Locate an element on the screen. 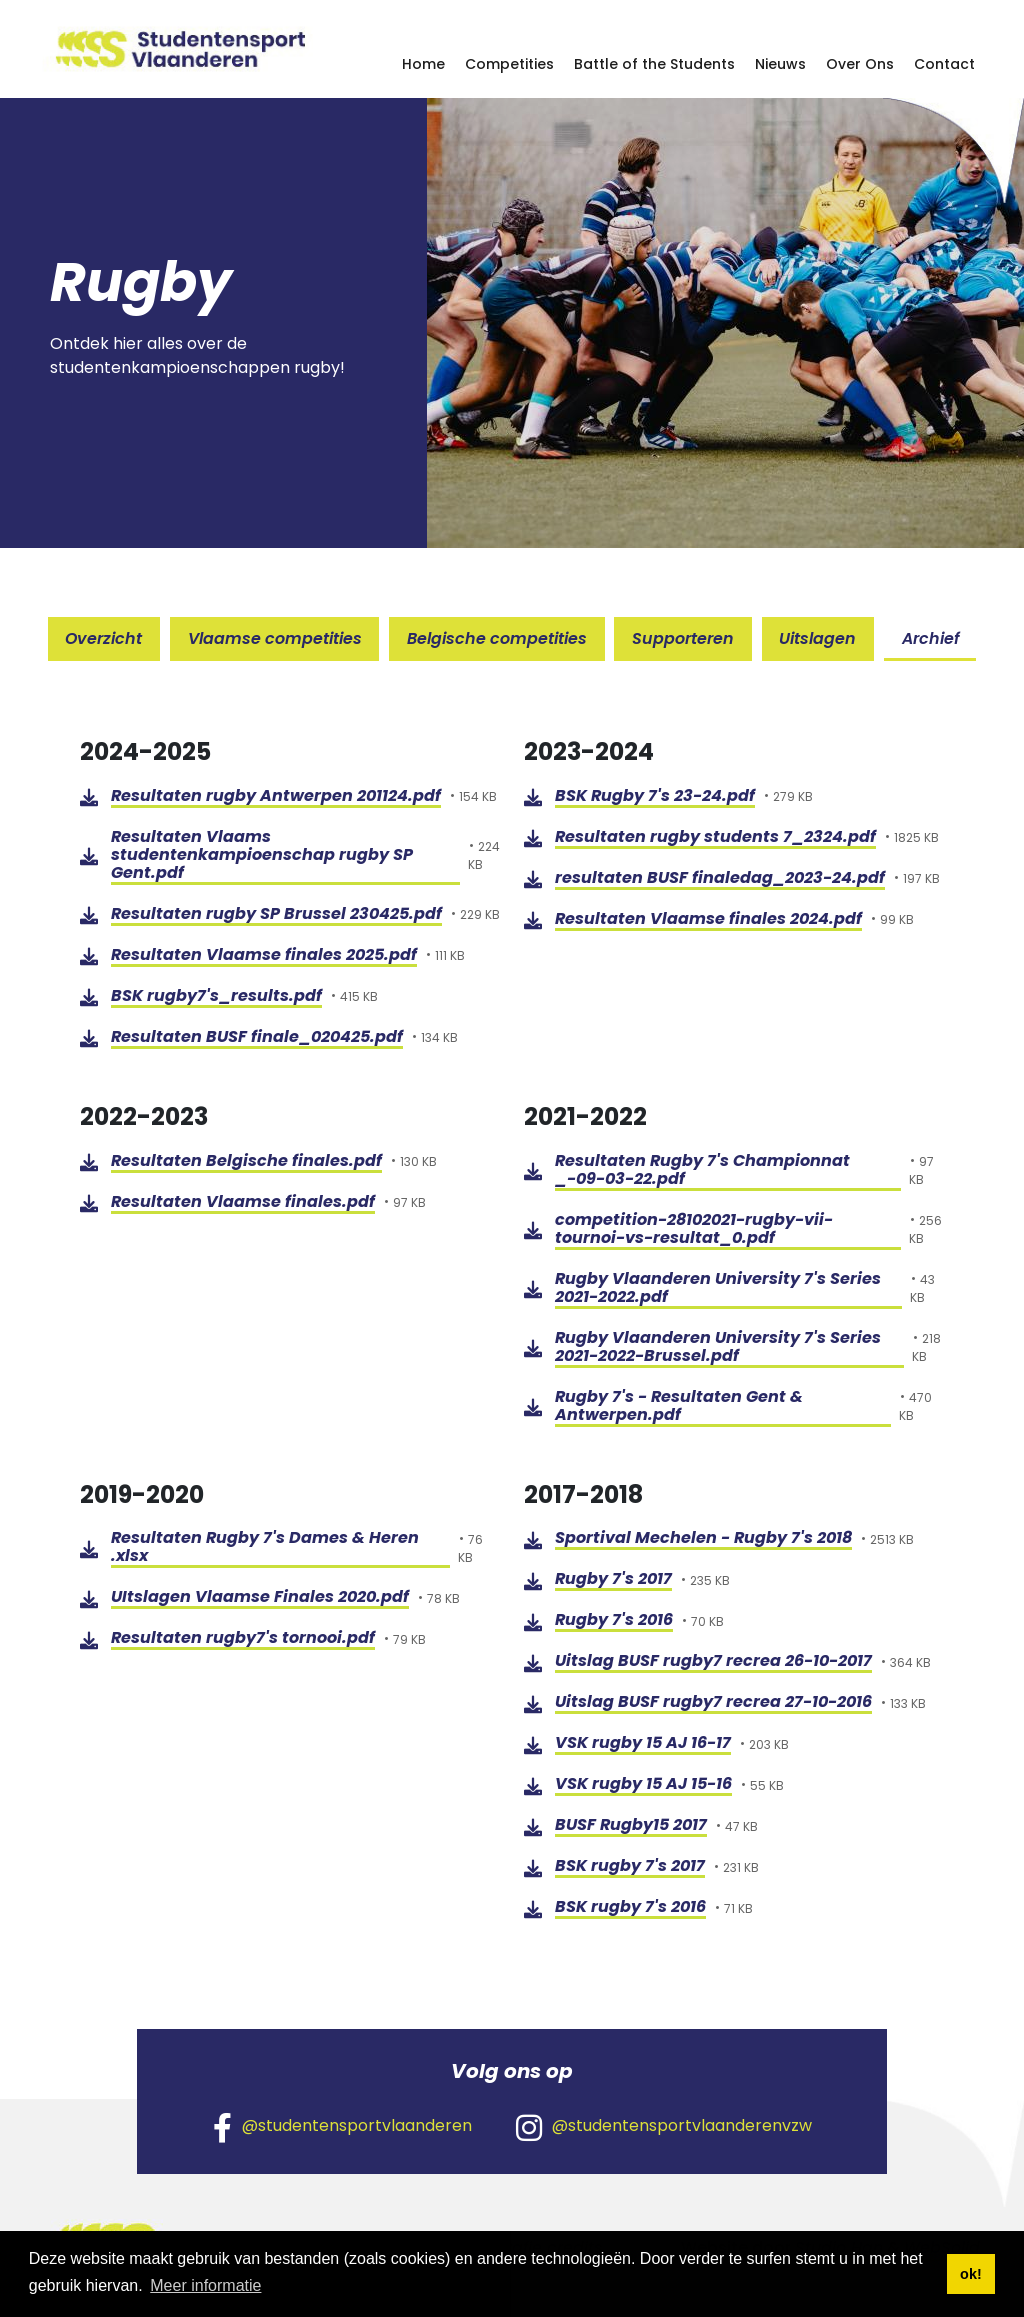  Battle of the Students is located at coordinates (654, 64).